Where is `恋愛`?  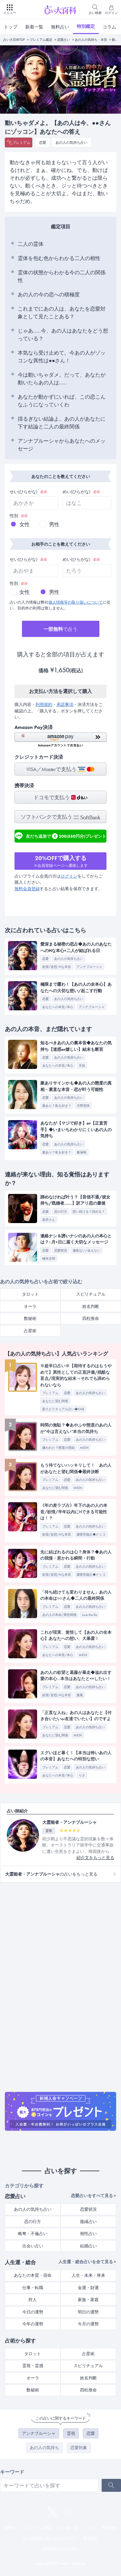 恋愛 is located at coordinates (42, 142).